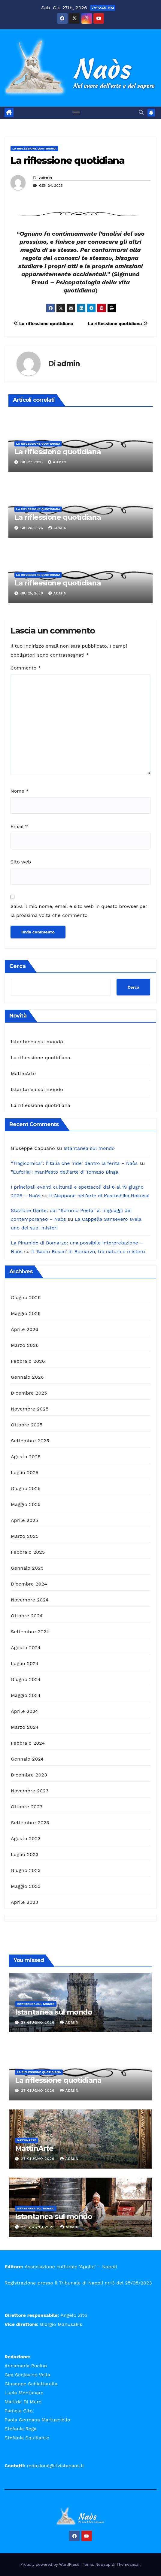 The width and height of the screenshot is (161, 2576). Describe the element at coordinates (30, 1822) in the screenshot. I see `Settembre 2023` at that location.